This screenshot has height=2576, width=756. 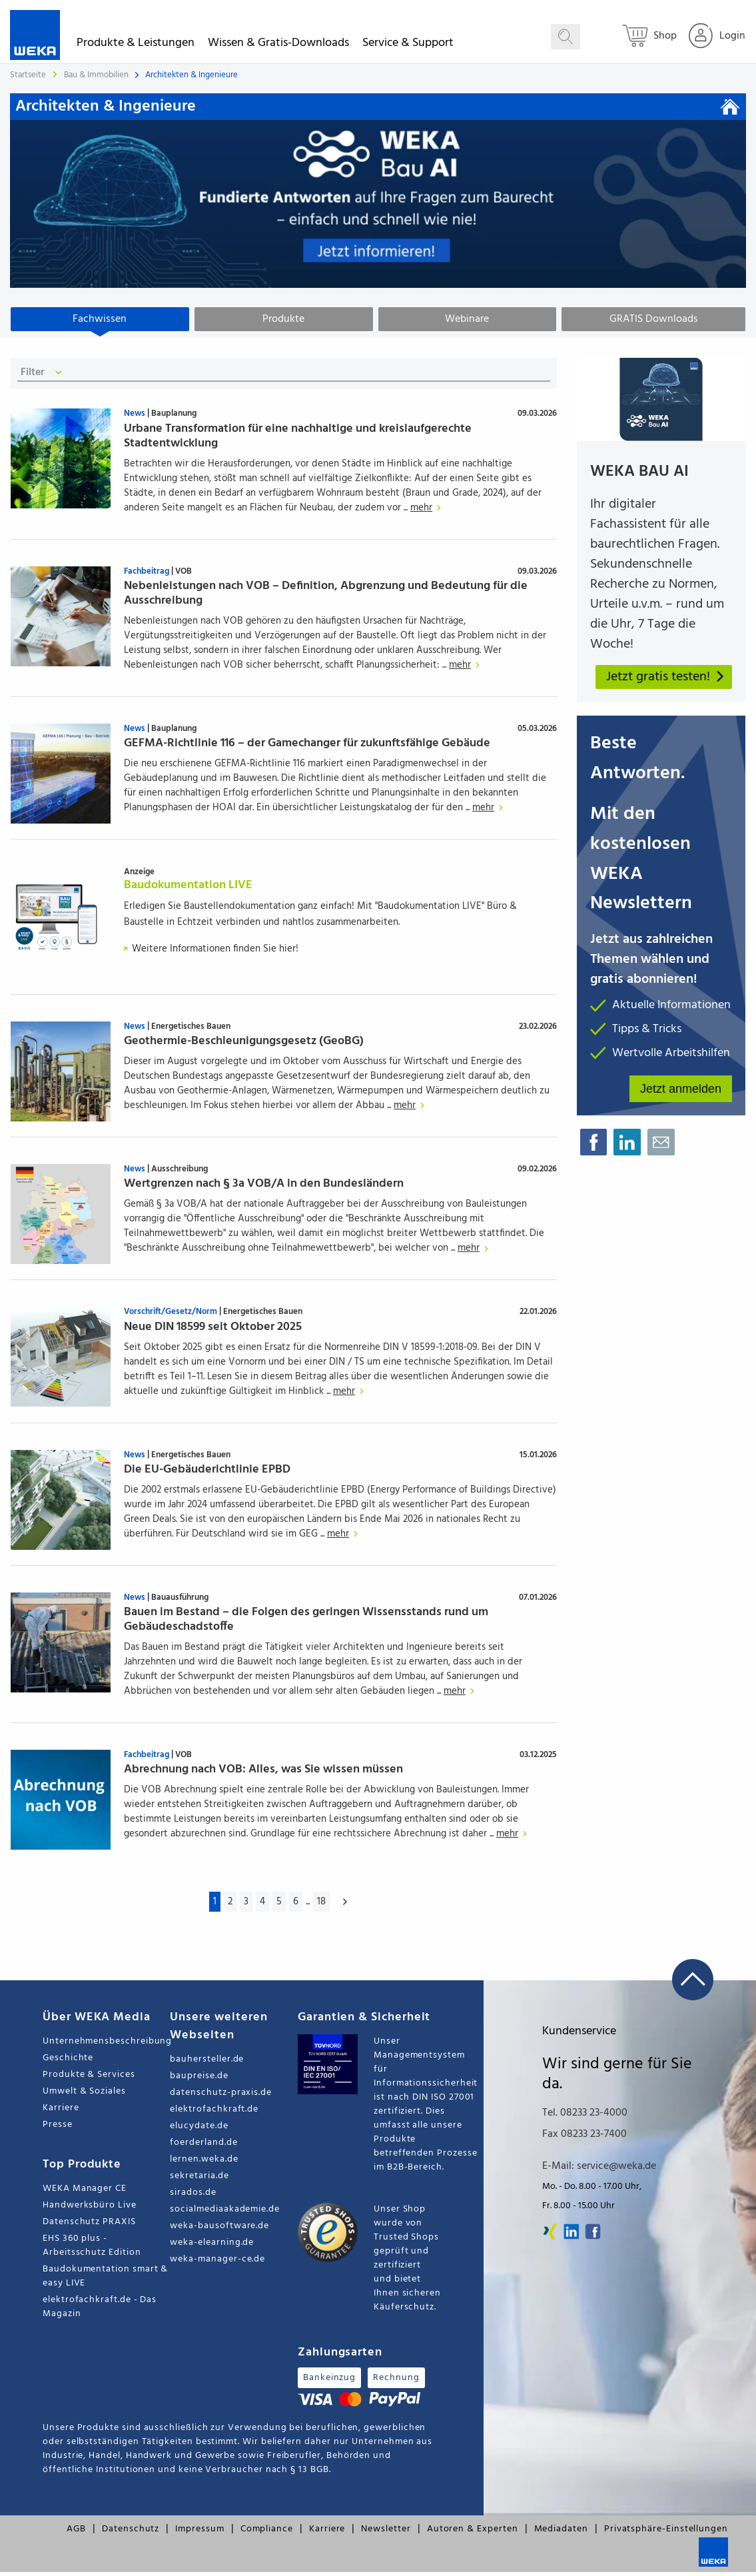 I want to click on Autoren & Experten, so click(x=472, y=2533).